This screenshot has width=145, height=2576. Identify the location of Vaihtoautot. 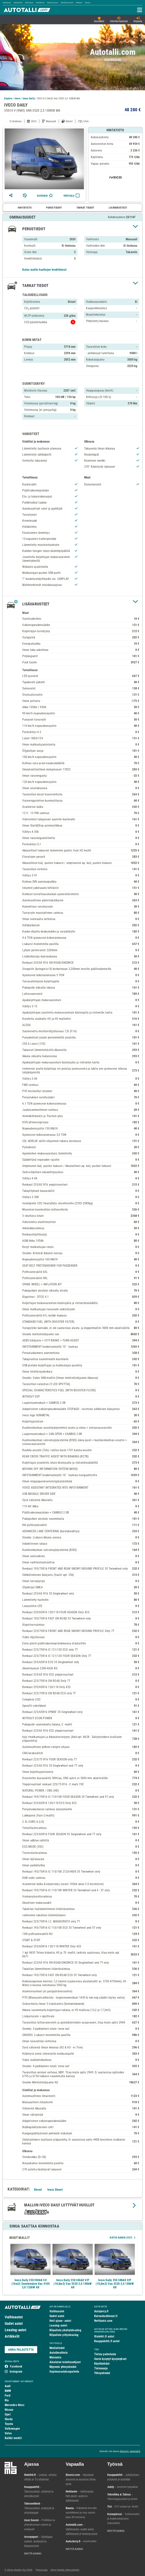
(14, 2317).